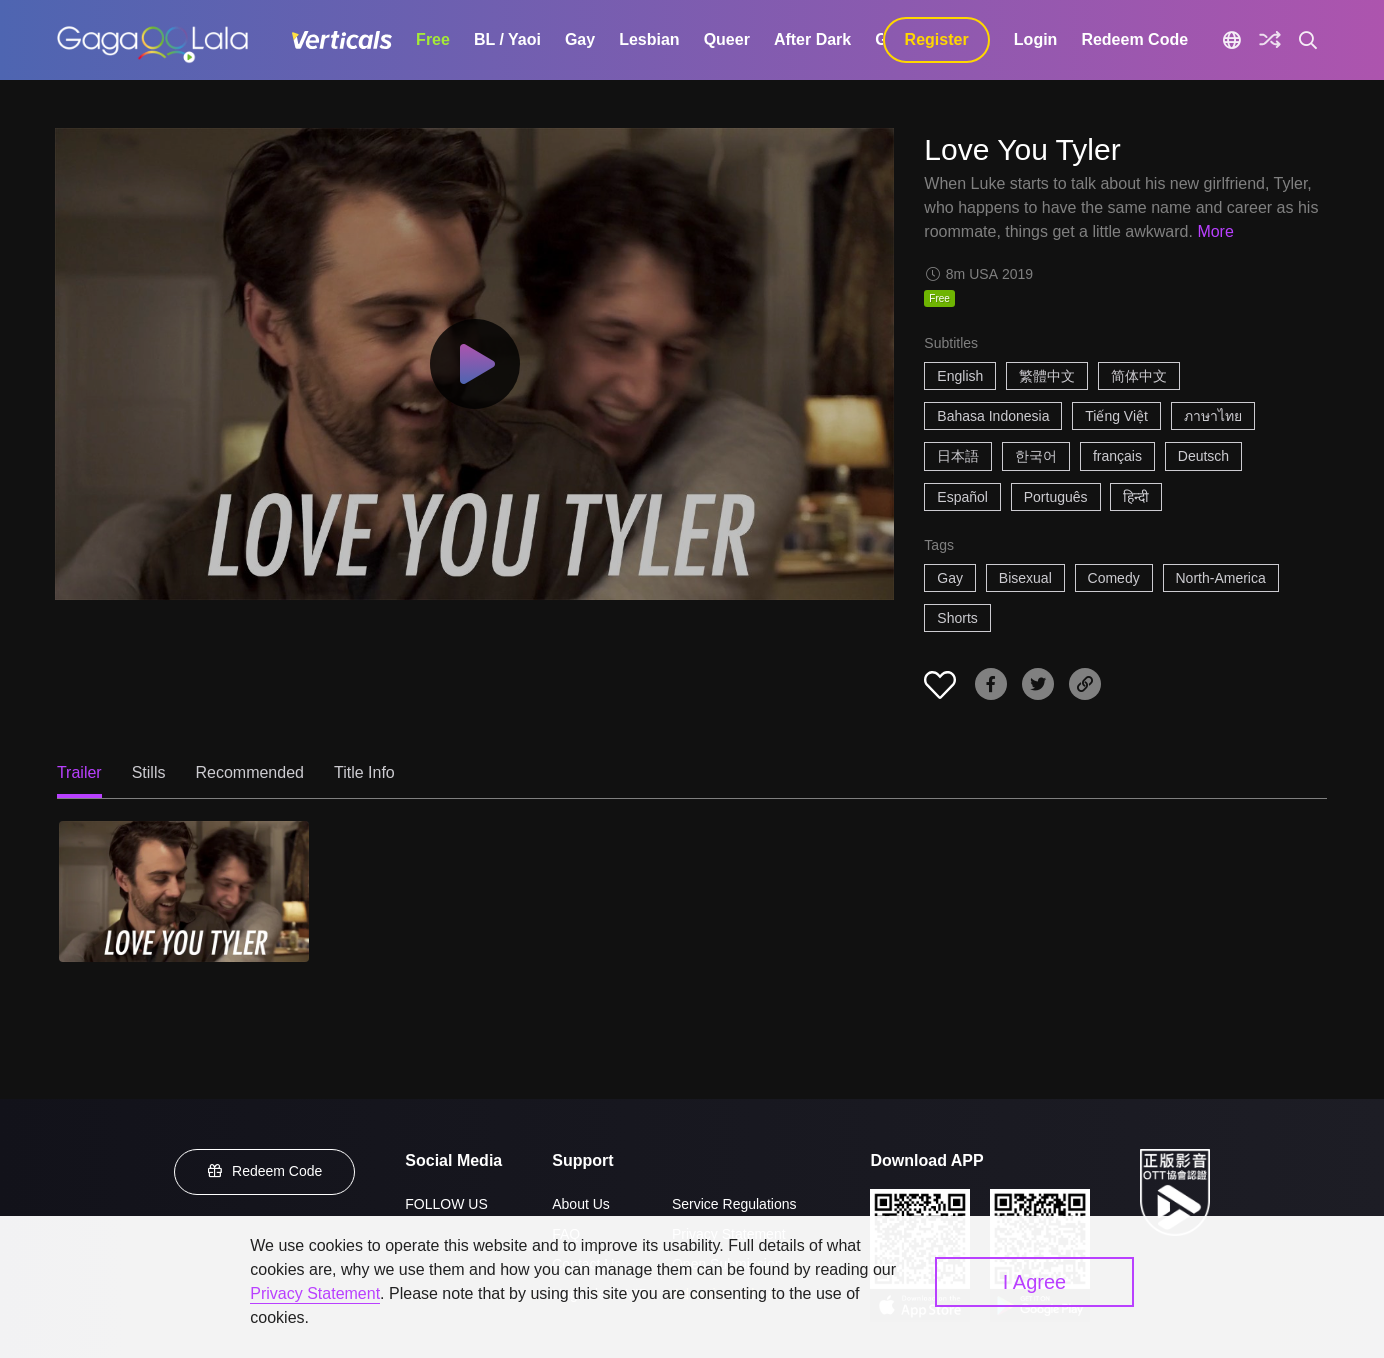 The height and width of the screenshot is (1358, 1384). I want to click on 日本語, so click(958, 456).